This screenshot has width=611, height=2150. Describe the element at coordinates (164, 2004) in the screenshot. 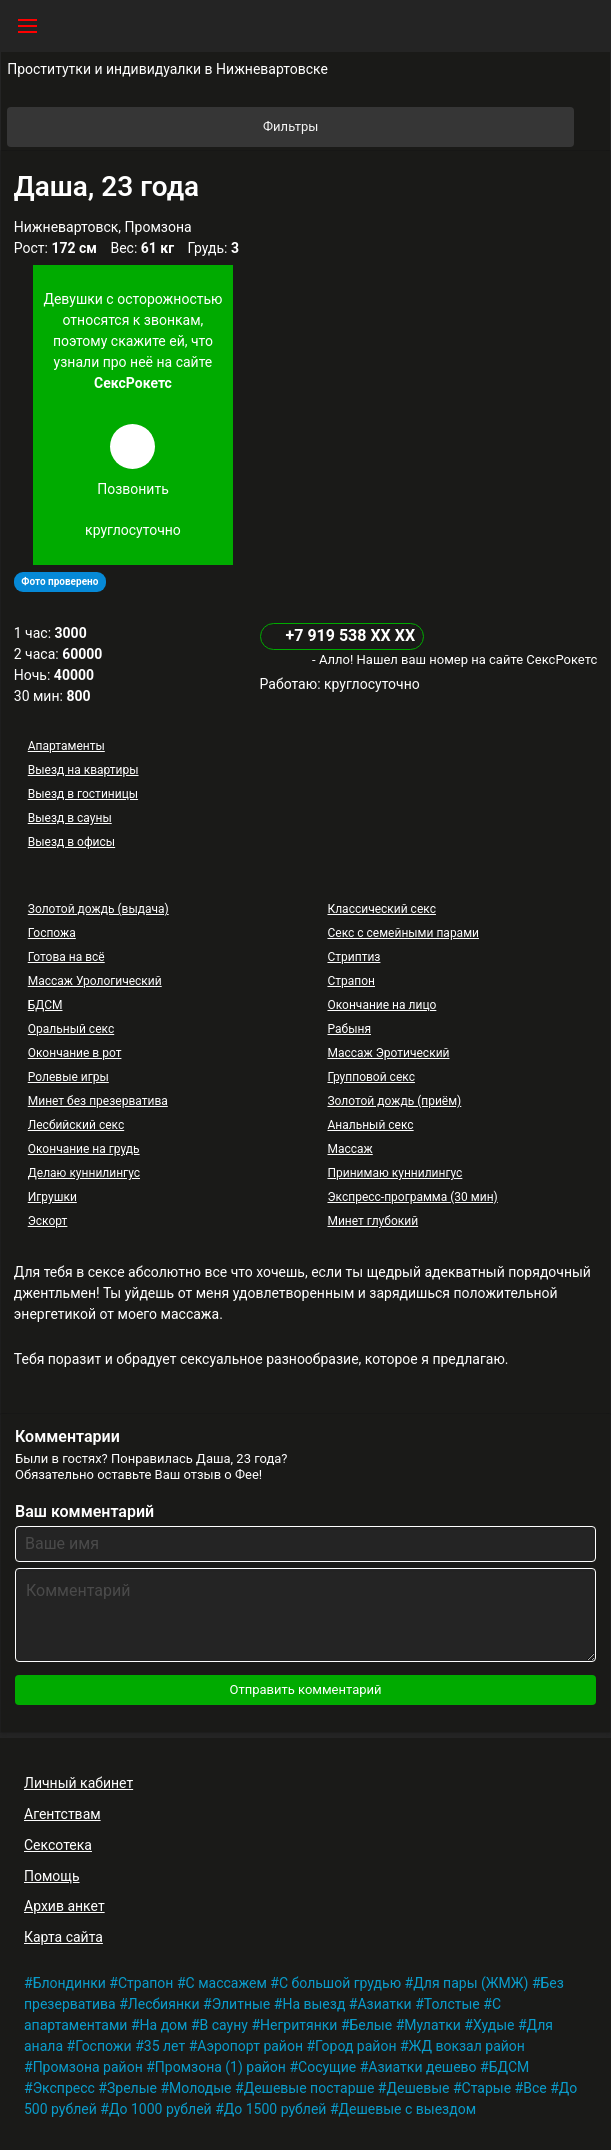

I see `Лесбиянки` at that location.